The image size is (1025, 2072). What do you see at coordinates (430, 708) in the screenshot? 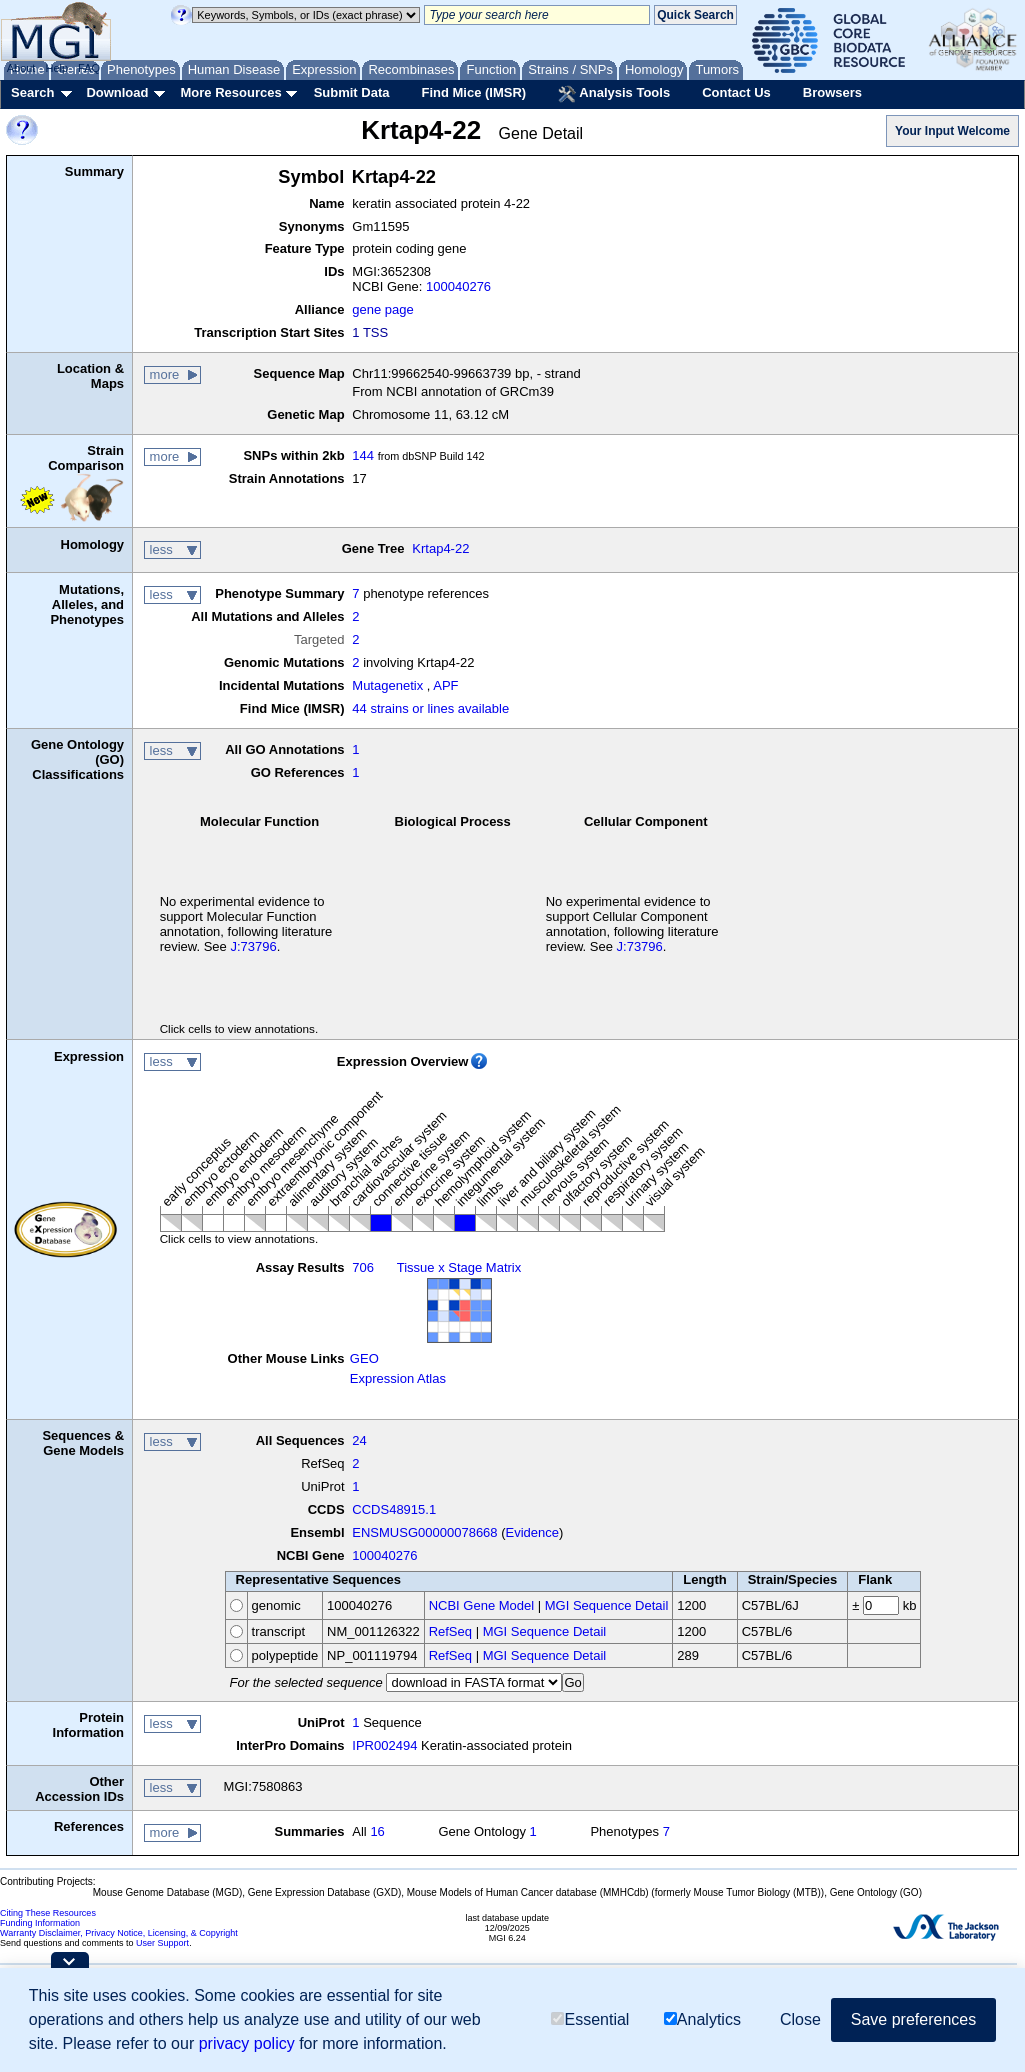
I see `44 strains or lines available` at bounding box center [430, 708].